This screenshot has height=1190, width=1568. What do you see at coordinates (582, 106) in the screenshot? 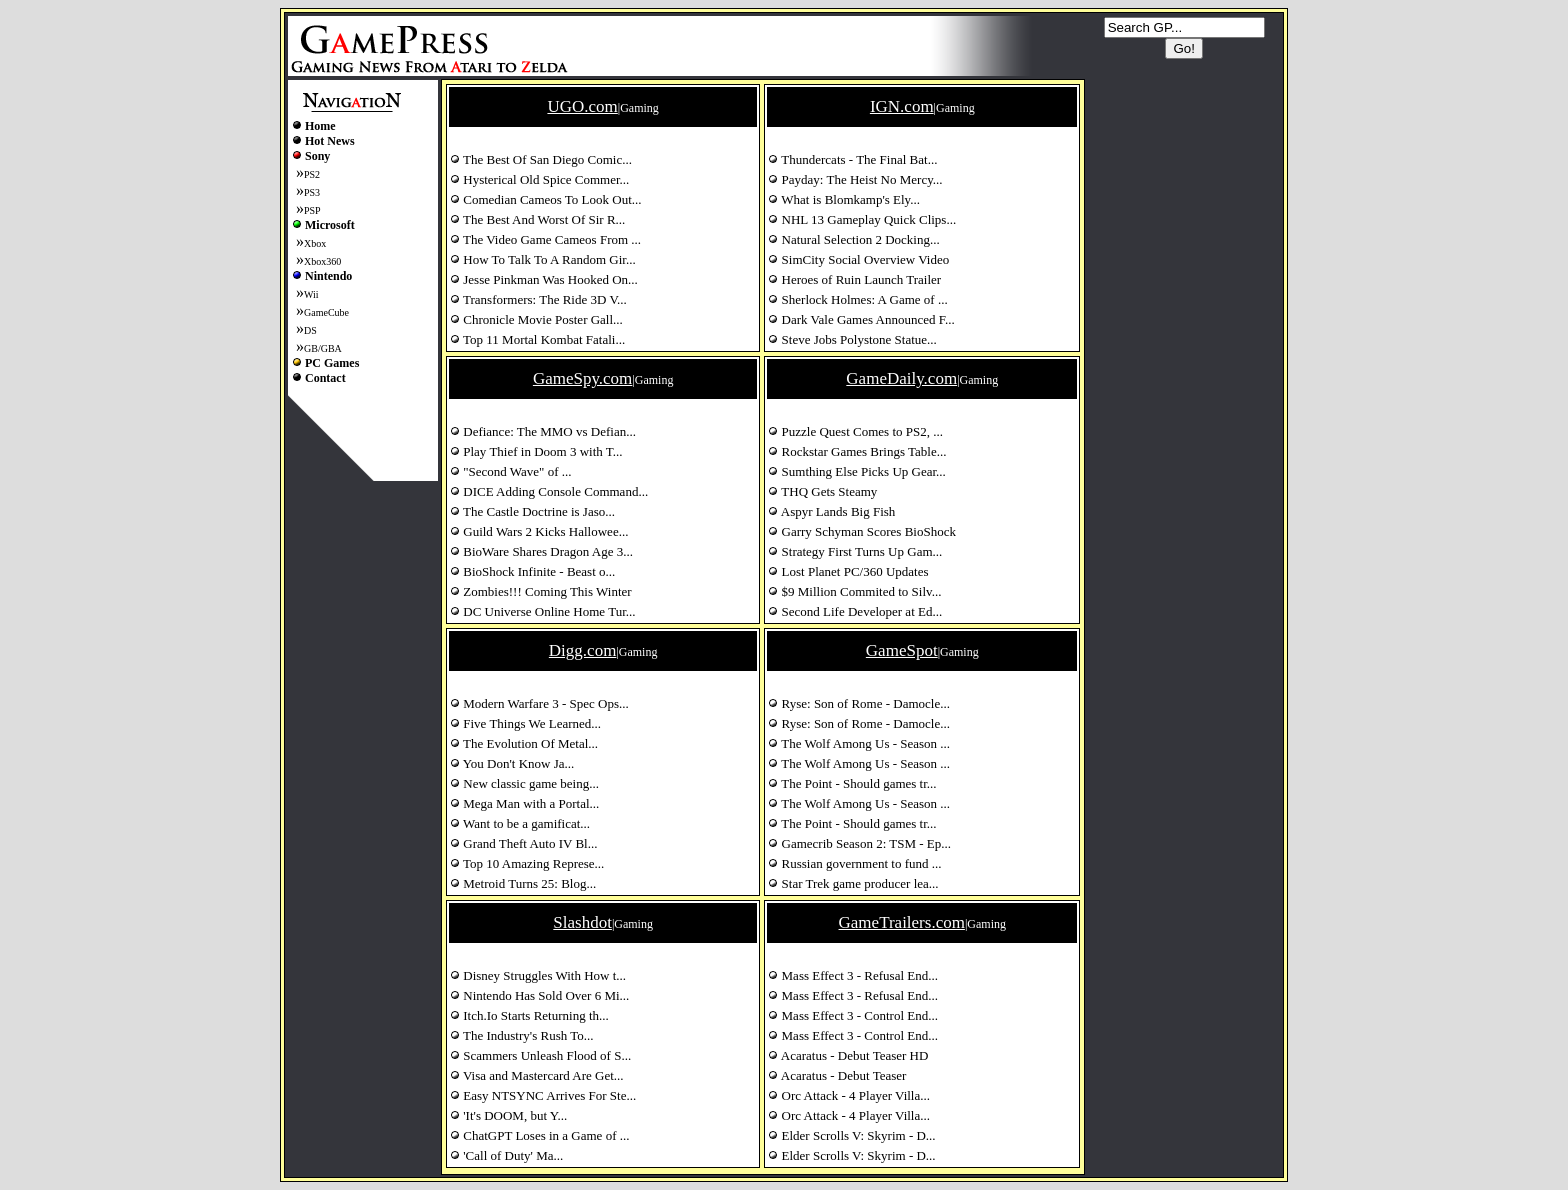
I see `UGO.com` at bounding box center [582, 106].